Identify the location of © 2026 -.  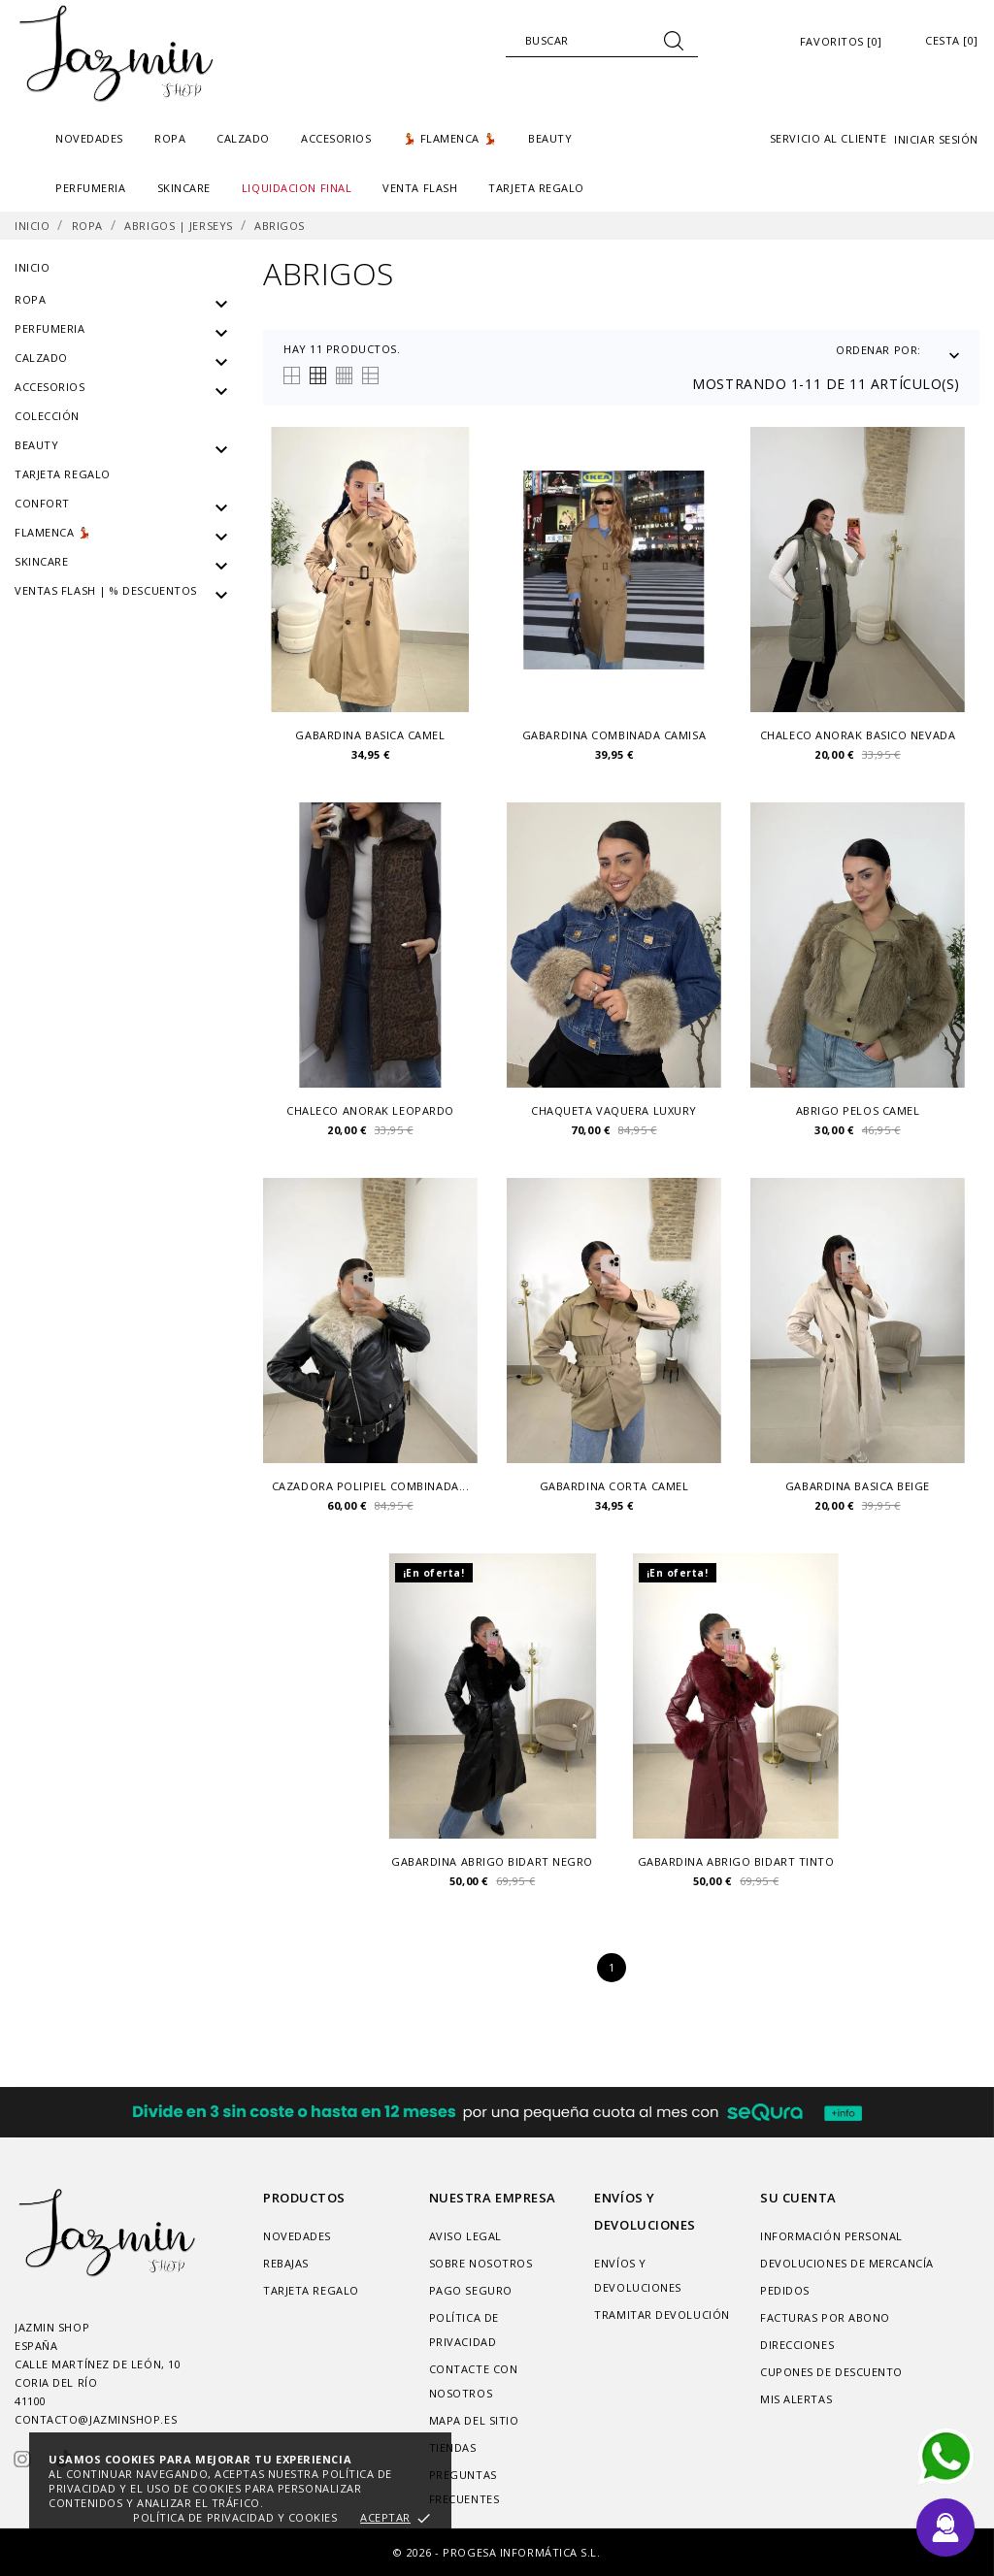
(418, 2552).